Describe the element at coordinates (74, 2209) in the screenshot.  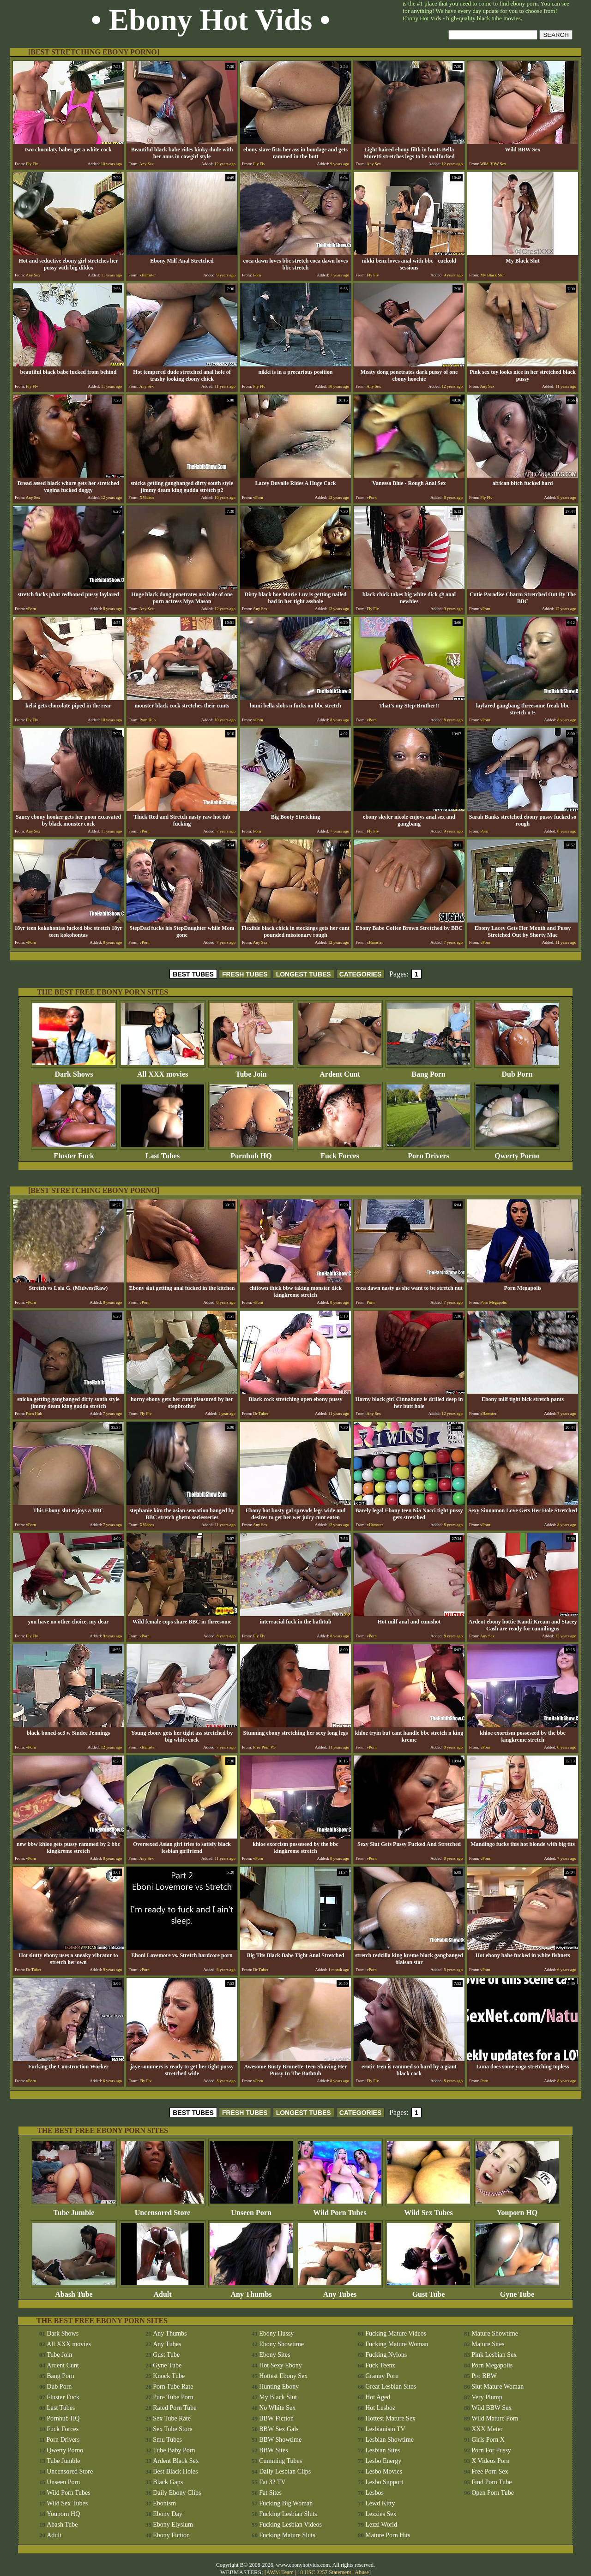
I see `Tube Jumble` at that location.